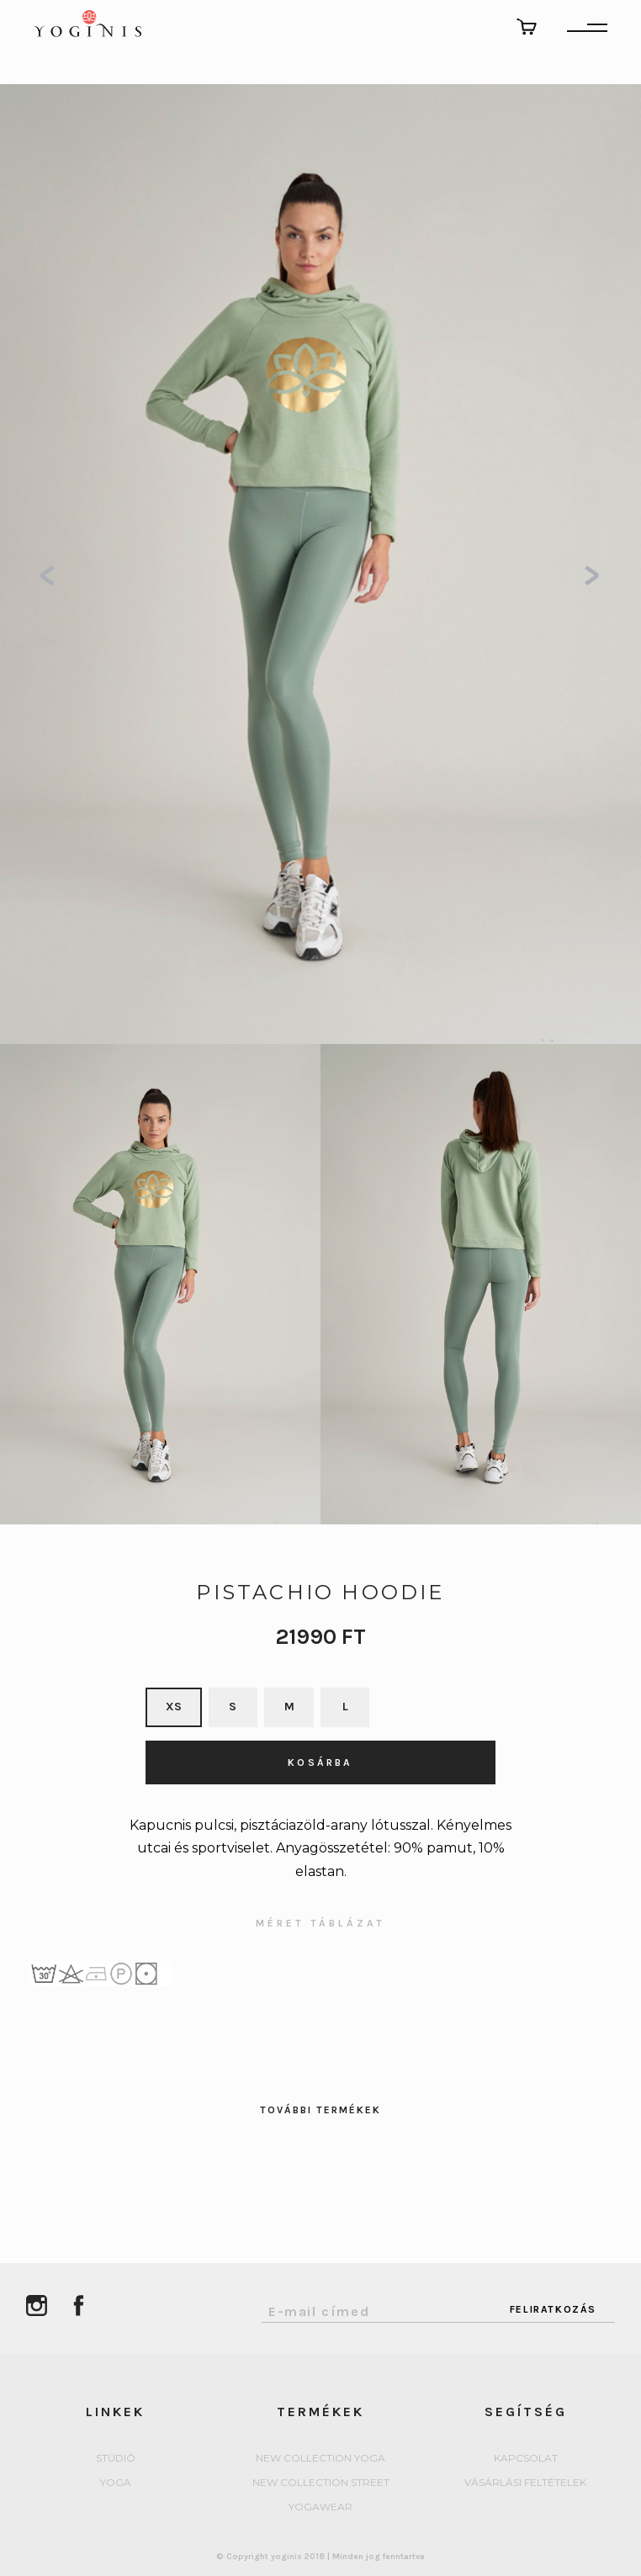  What do you see at coordinates (376, 2307) in the screenshot?
I see `[Email Address]` at bounding box center [376, 2307].